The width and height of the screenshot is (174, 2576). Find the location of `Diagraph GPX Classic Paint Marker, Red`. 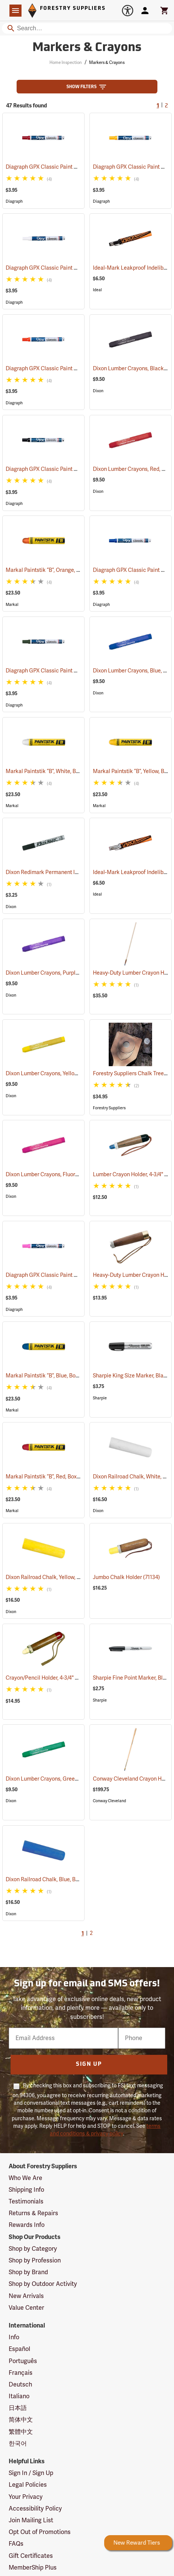

Diagraph GPX Classic Paint Marker, Red is located at coordinates (64, 167).